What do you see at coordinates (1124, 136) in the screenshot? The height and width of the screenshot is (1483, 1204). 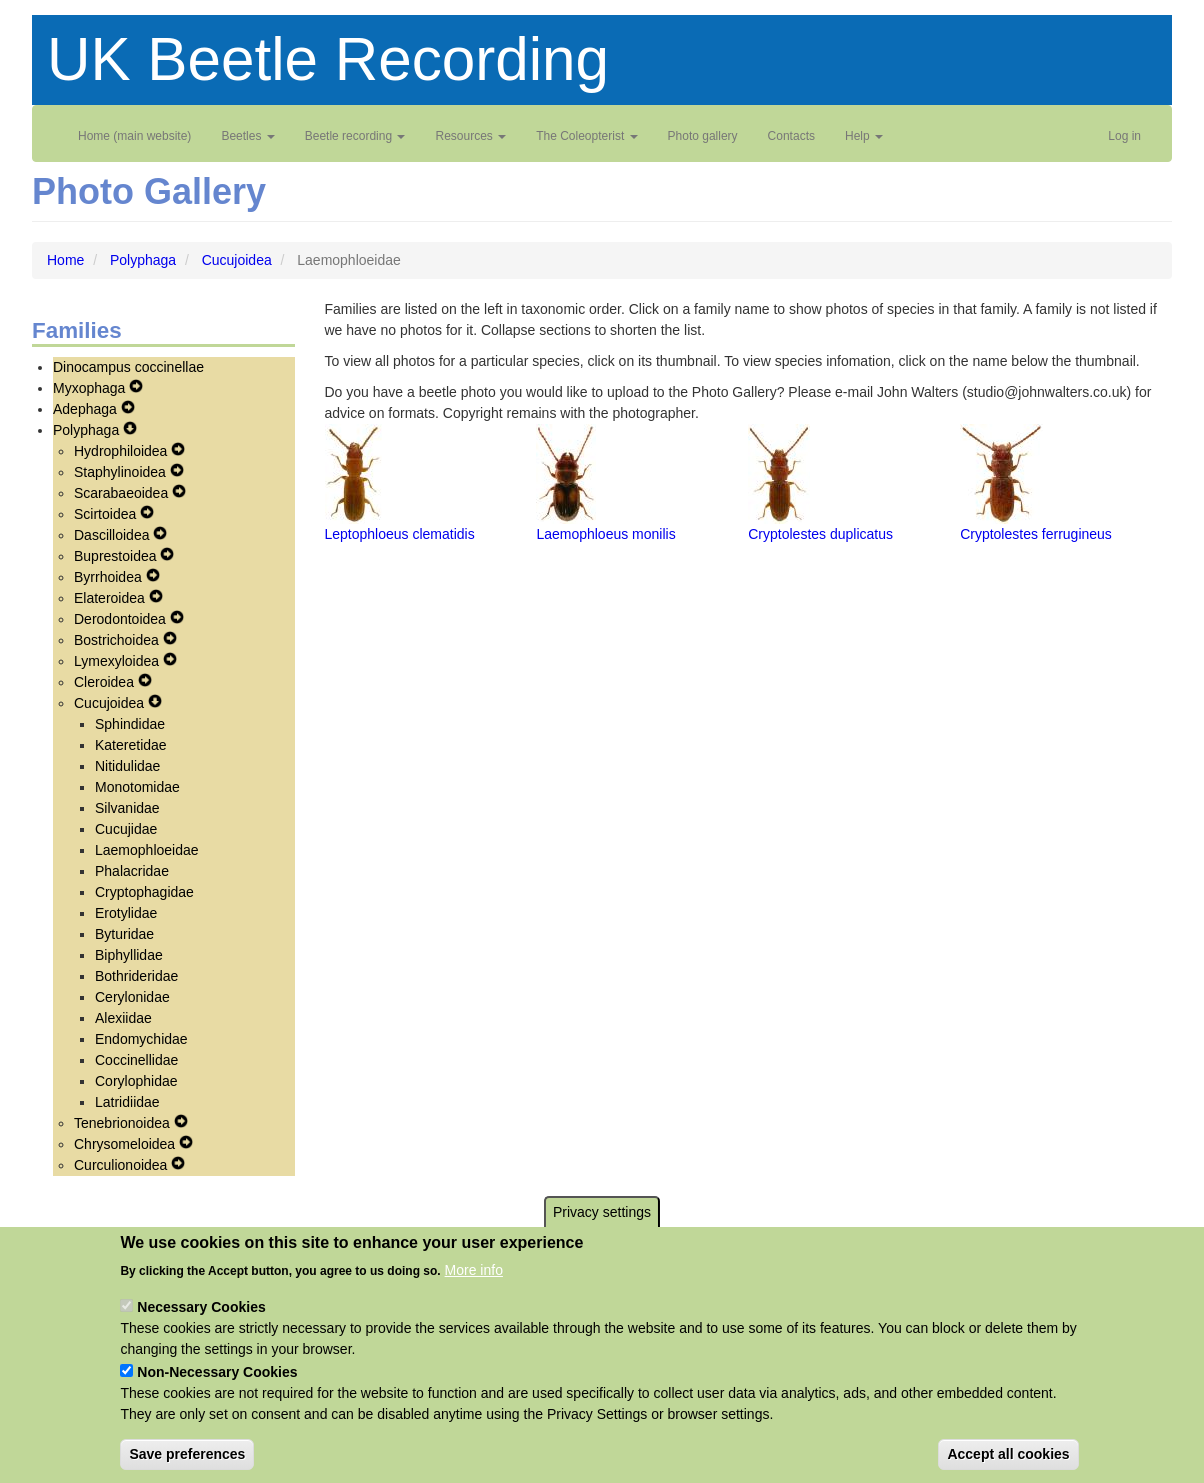 I see `Log in` at bounding box center [1124, 136].